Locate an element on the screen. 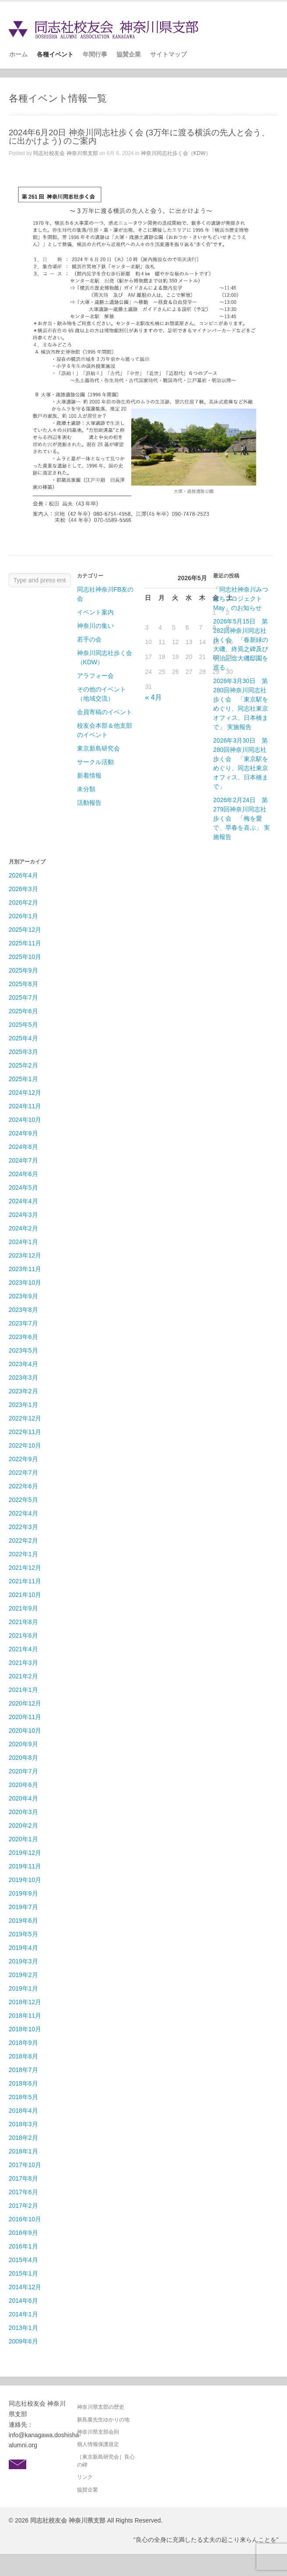  2026年1月 is located at coordinates (23, 916).